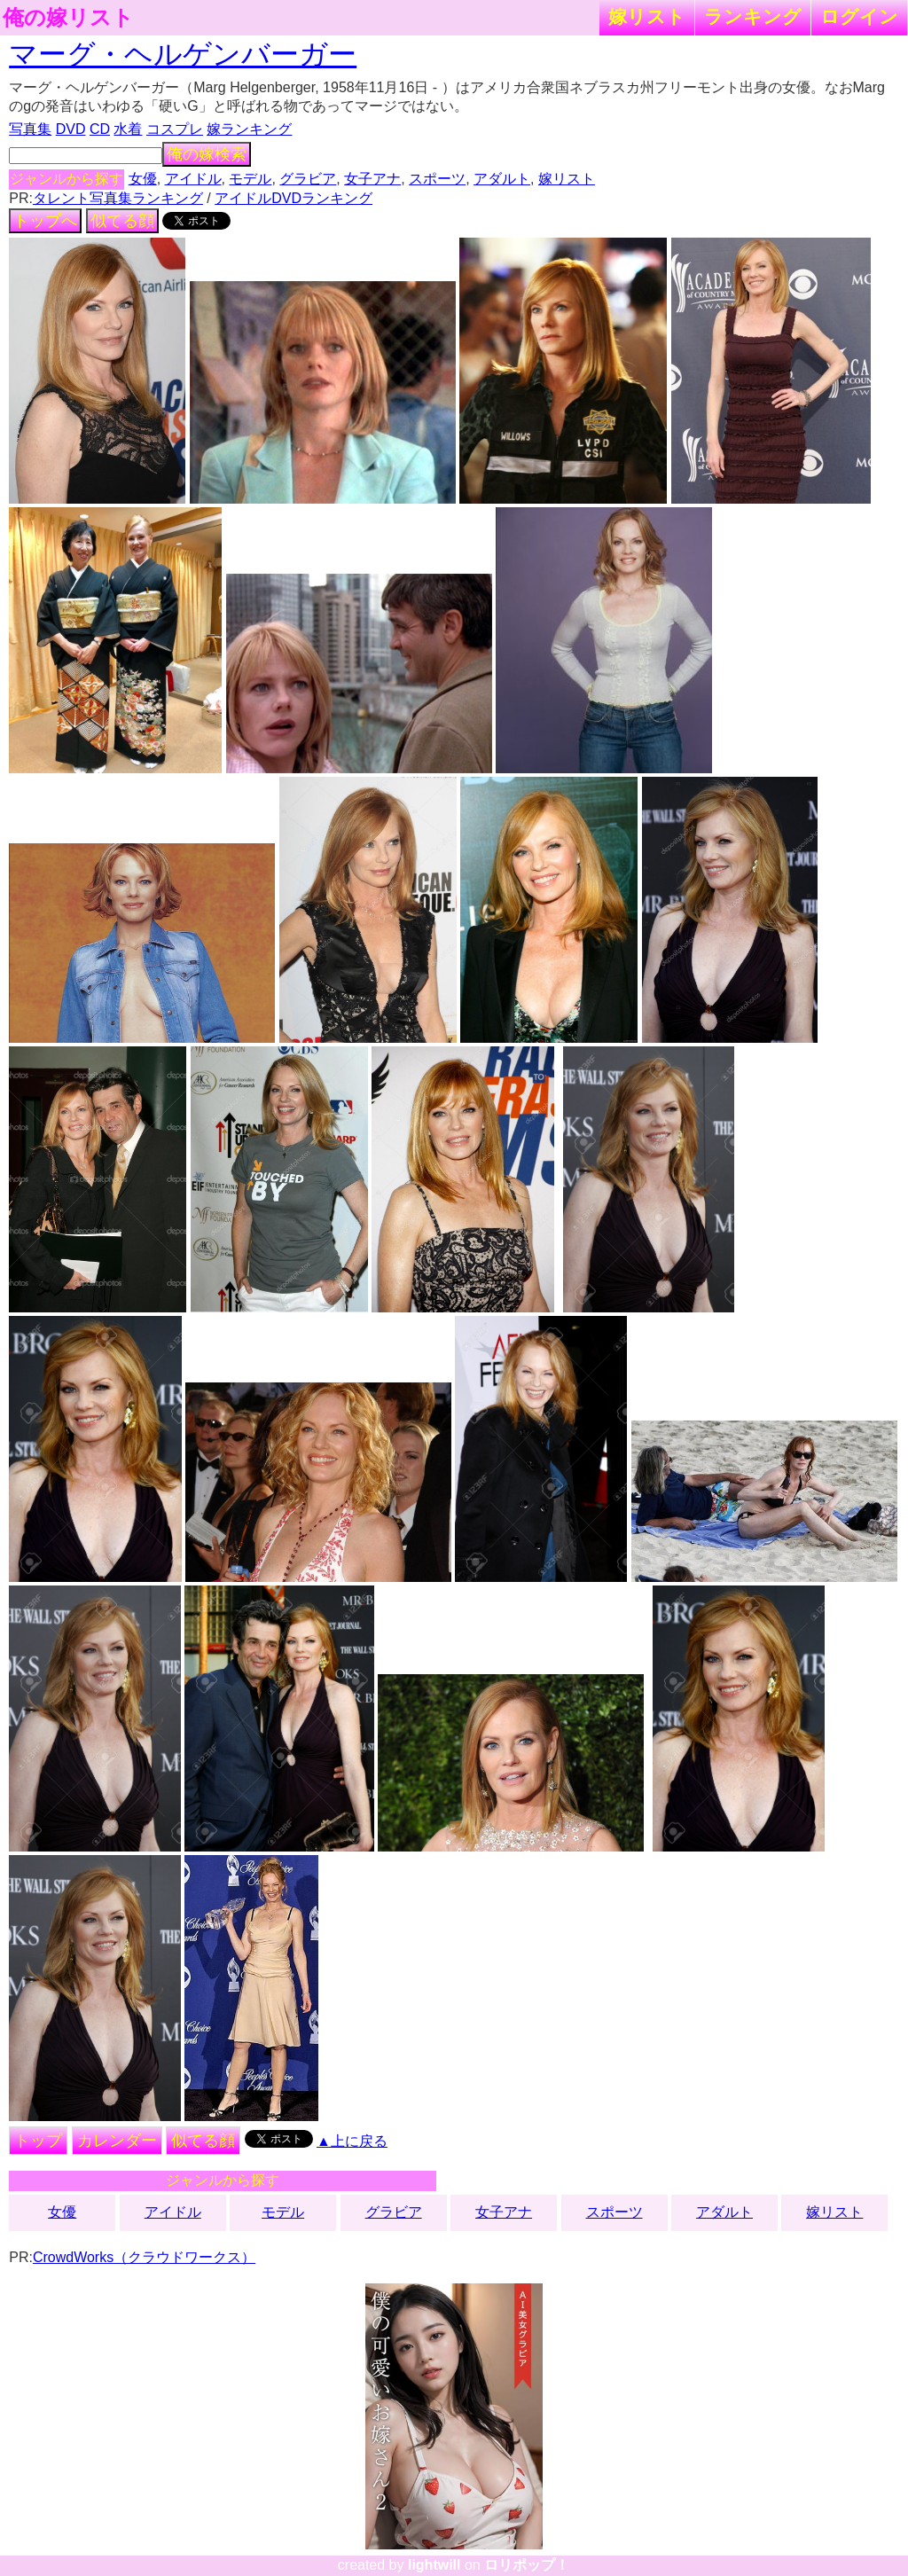  I want to click on トップ, so click(38, 2140).